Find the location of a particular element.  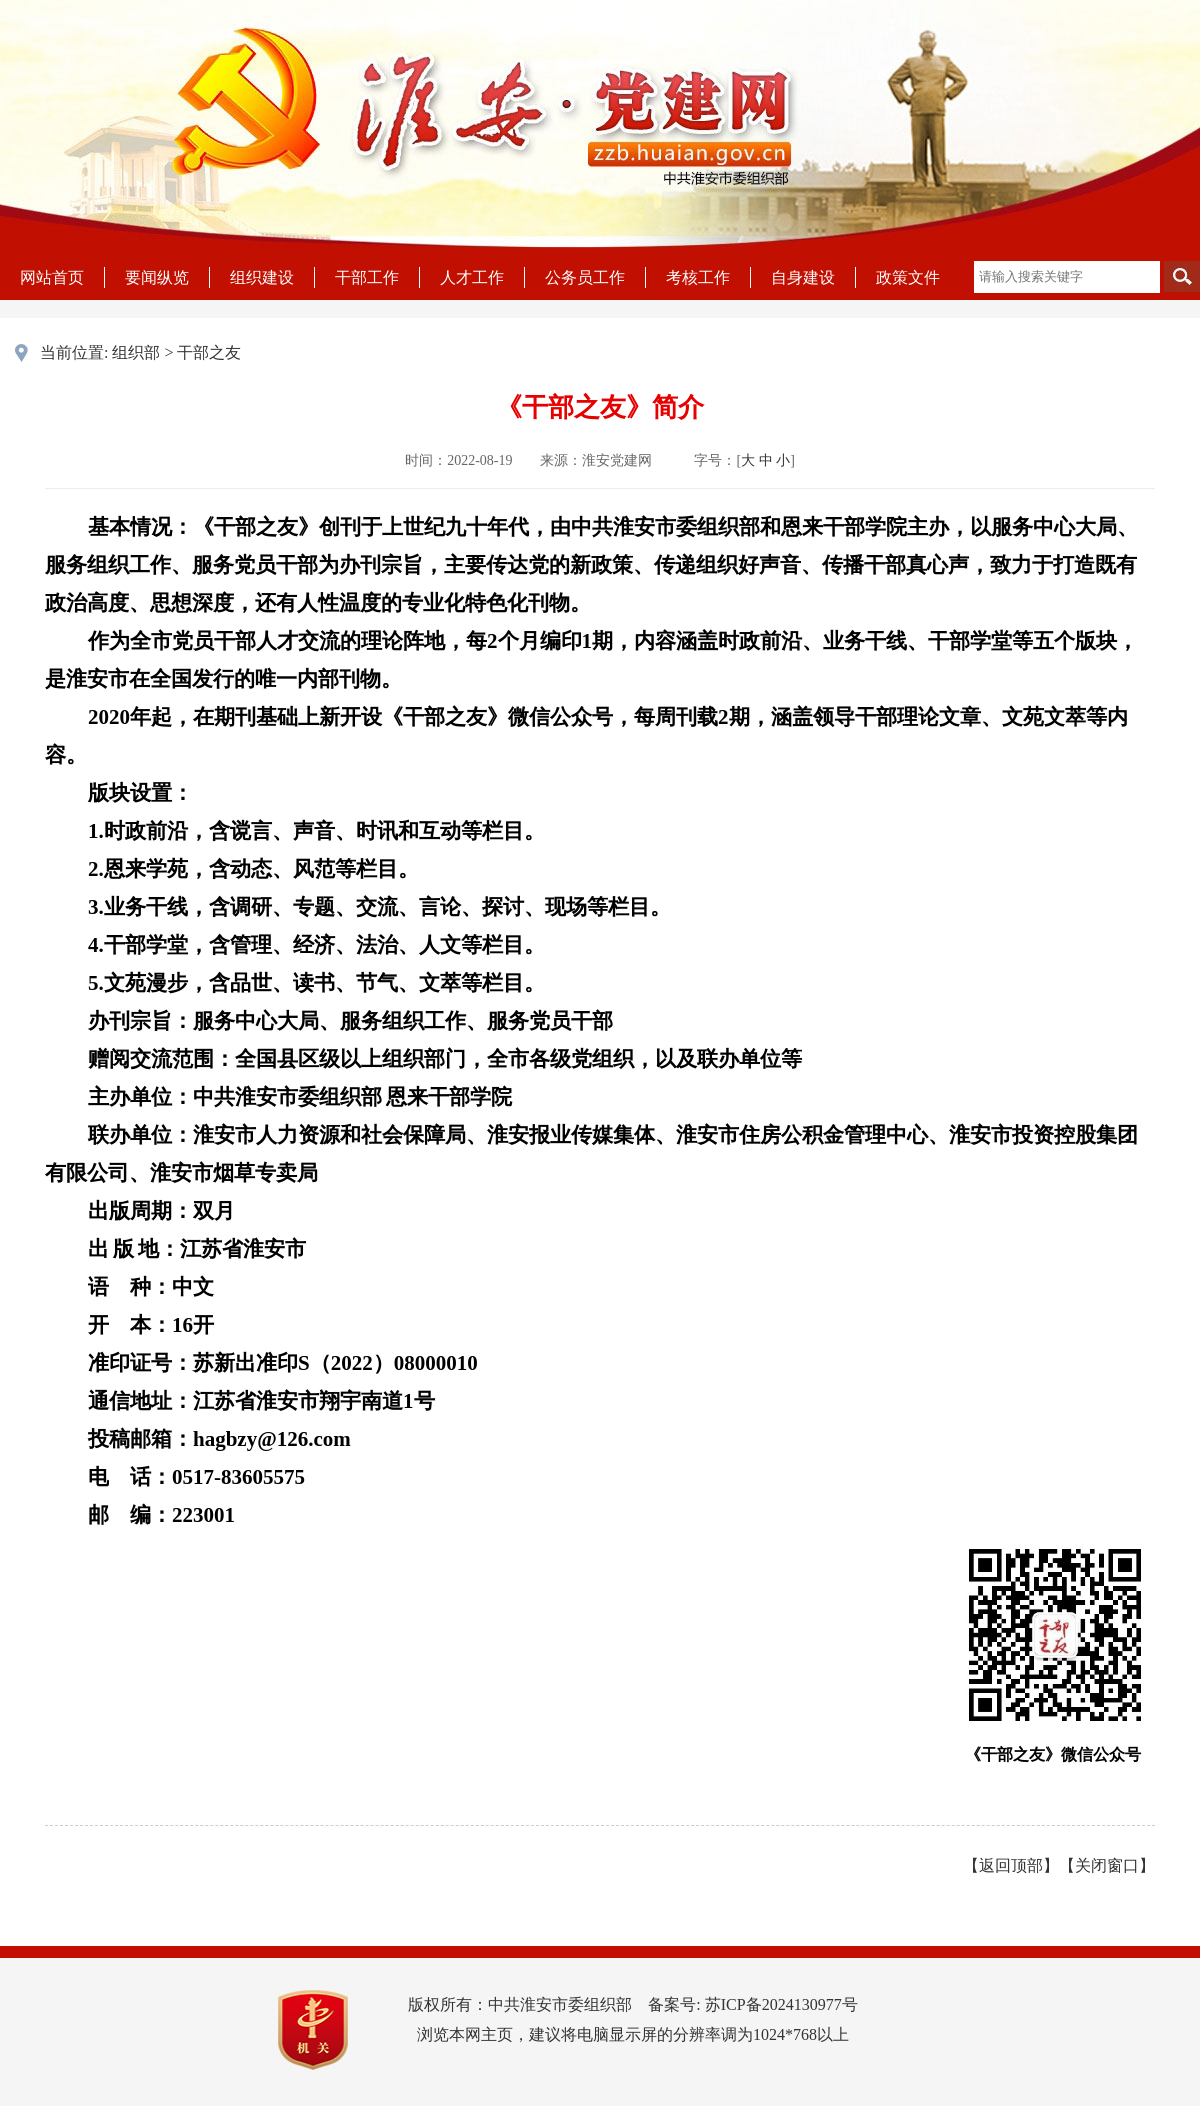

干部之友 is located at coordinates (209, 352).